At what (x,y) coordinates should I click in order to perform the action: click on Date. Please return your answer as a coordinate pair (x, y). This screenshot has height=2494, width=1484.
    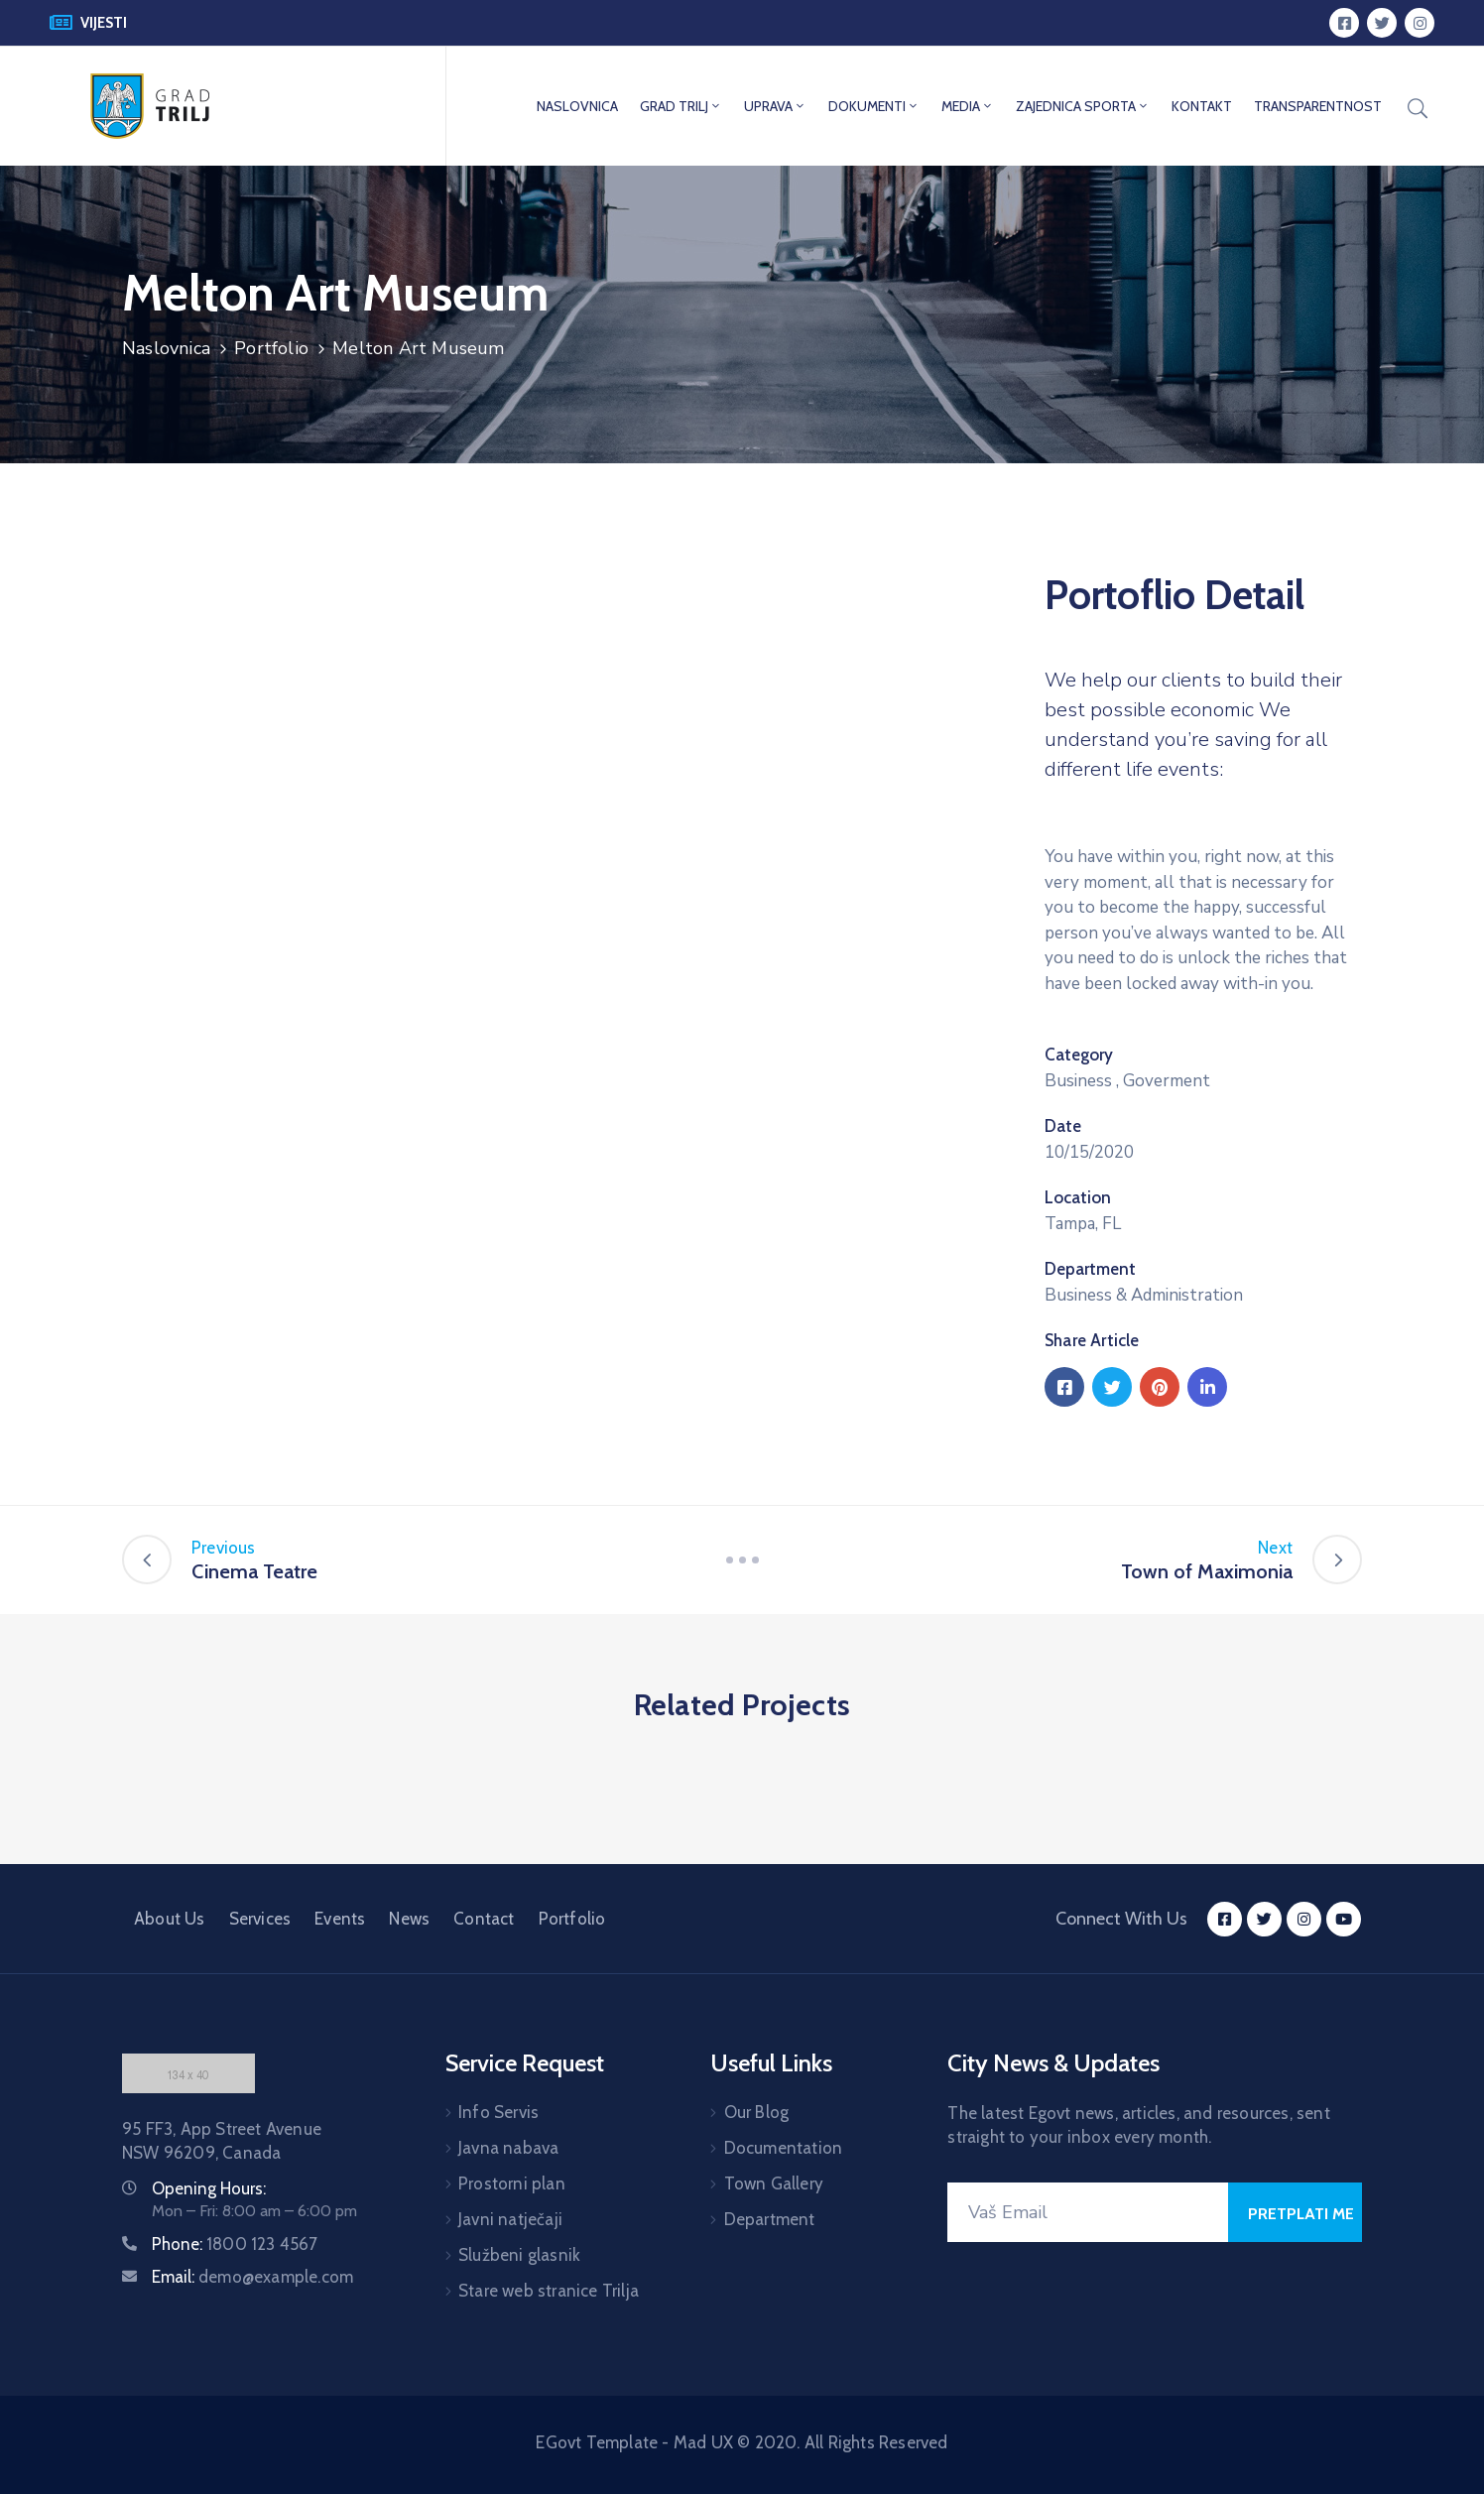
    Looking at the image, I should click on (1063, 1126).